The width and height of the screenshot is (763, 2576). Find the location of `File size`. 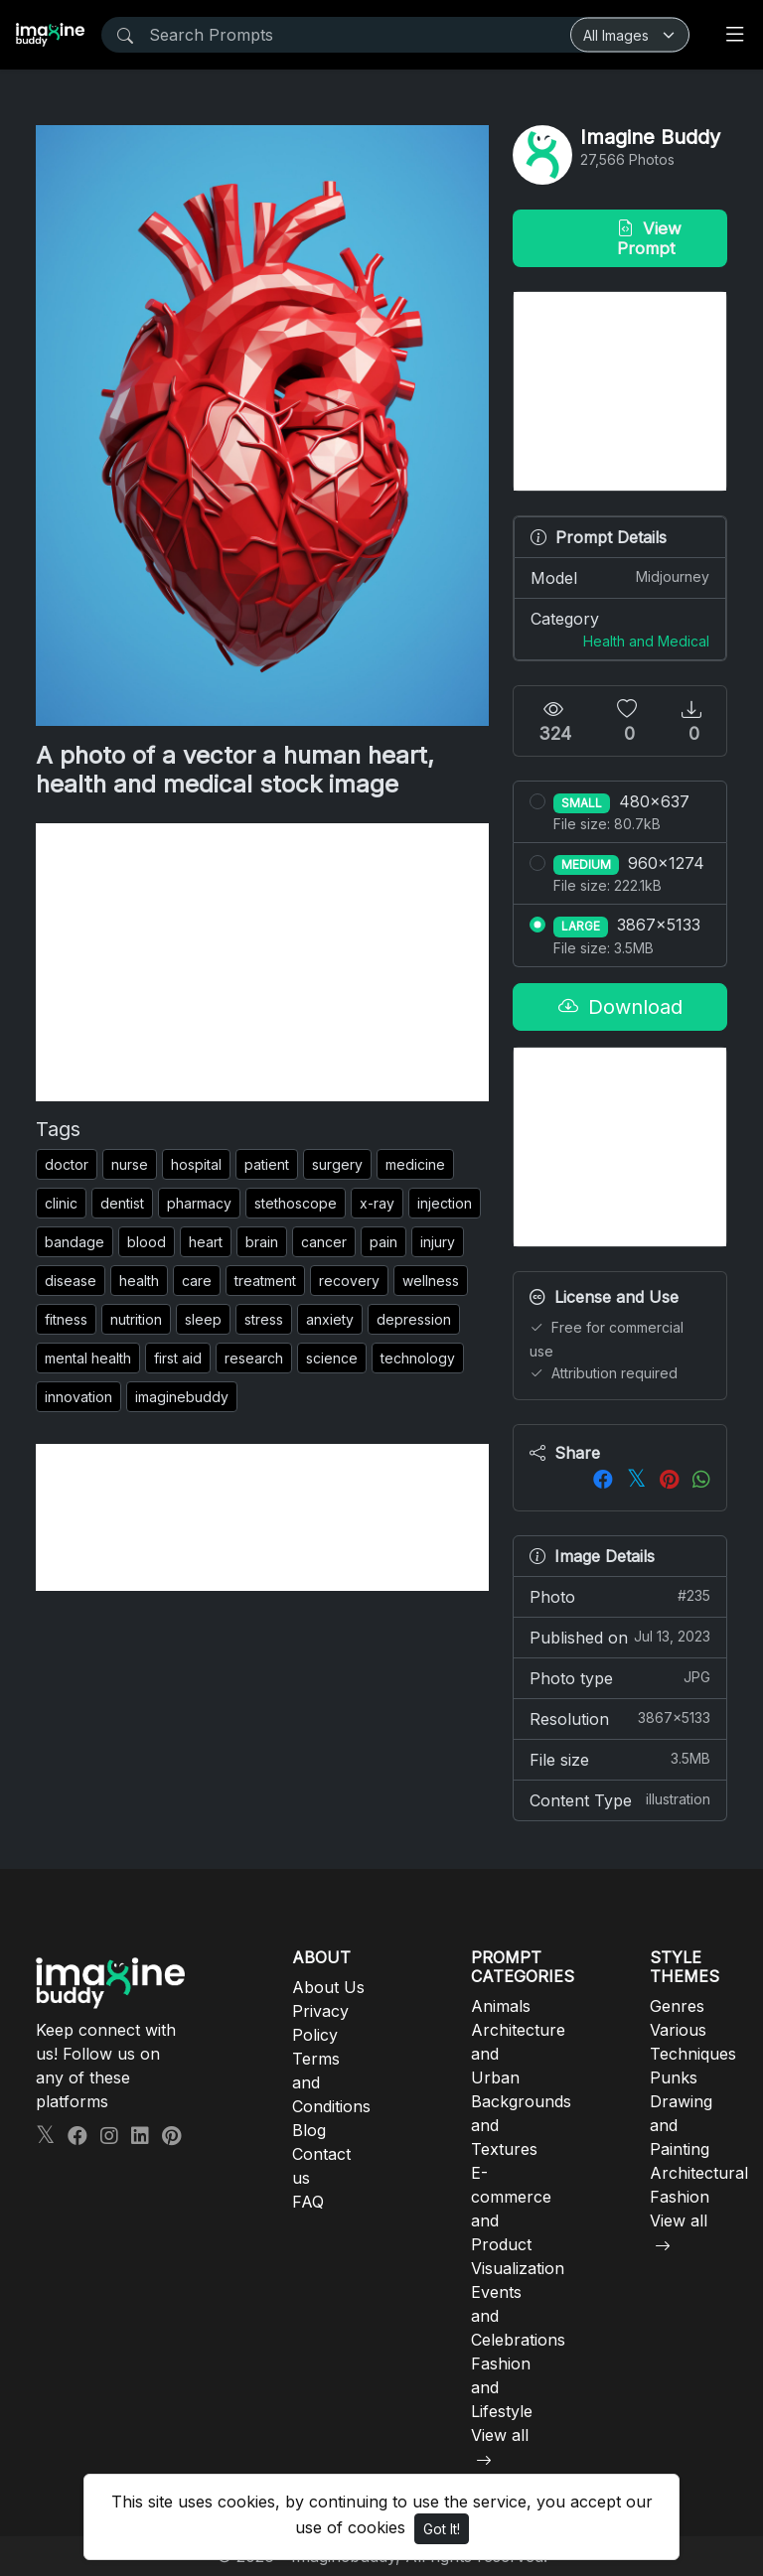

File size is located at coordinates (620, 1759).